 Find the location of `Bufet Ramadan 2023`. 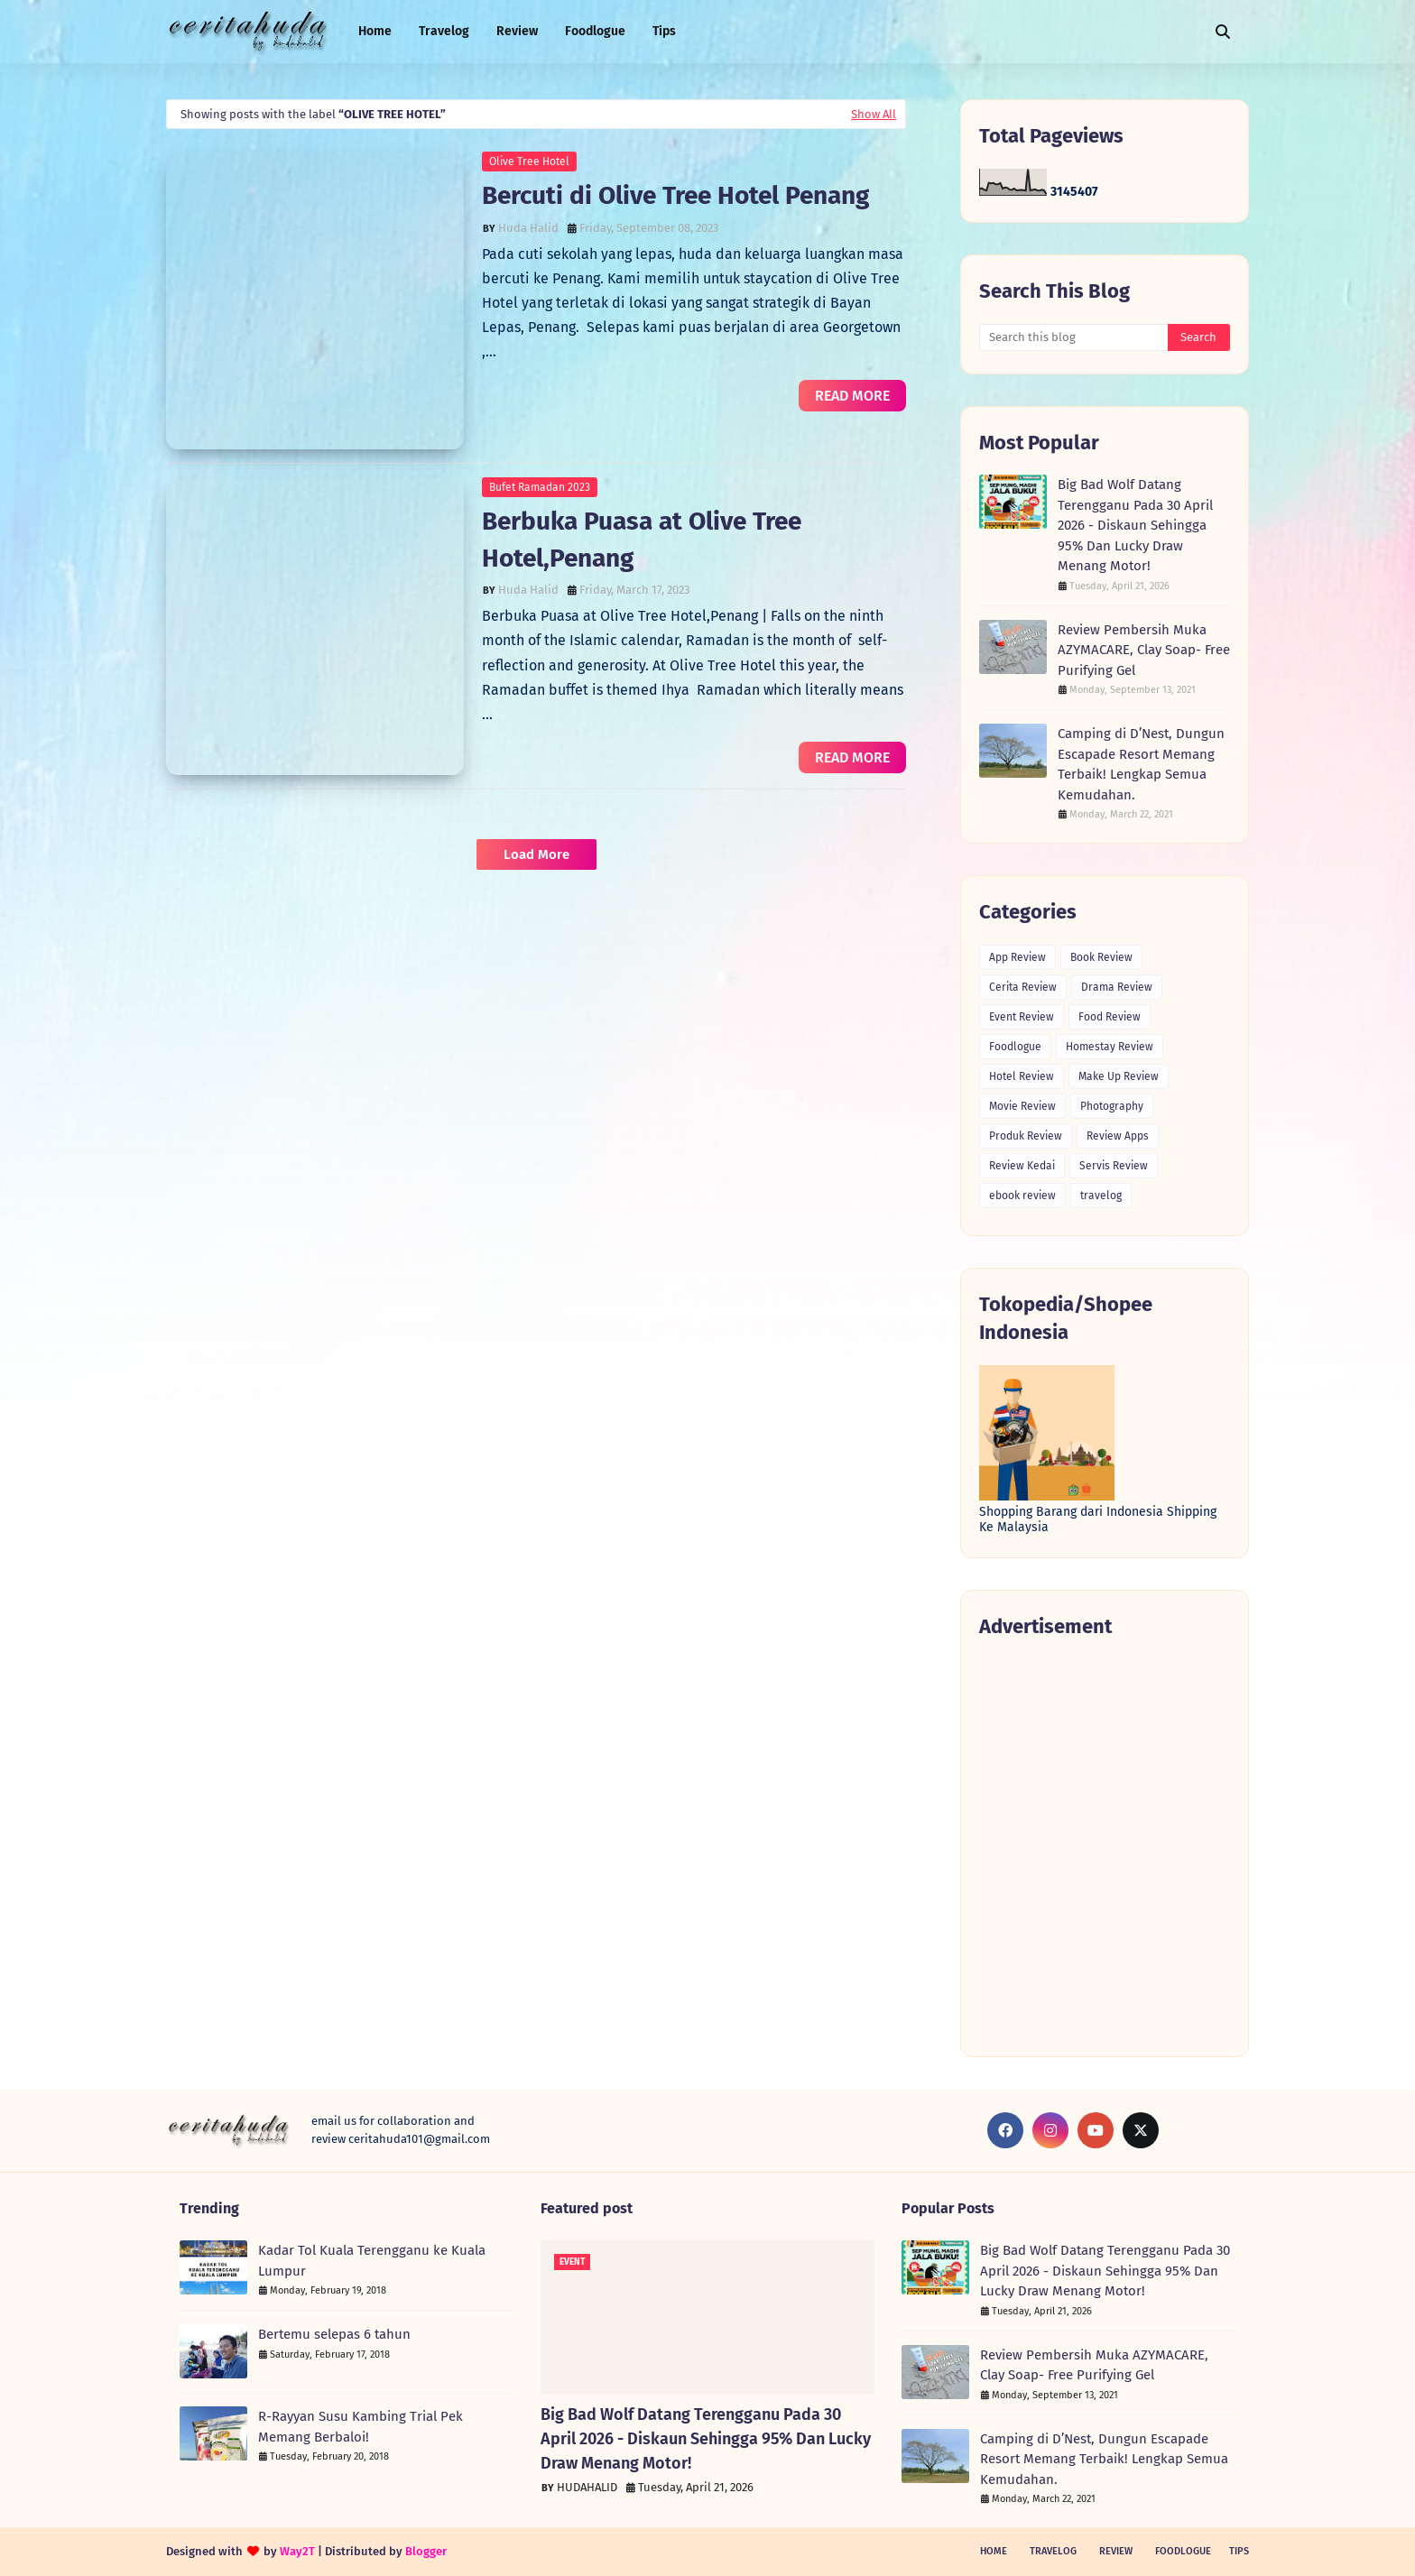

Bufet Ramadan 2023 is located at coordinates (539, 487).